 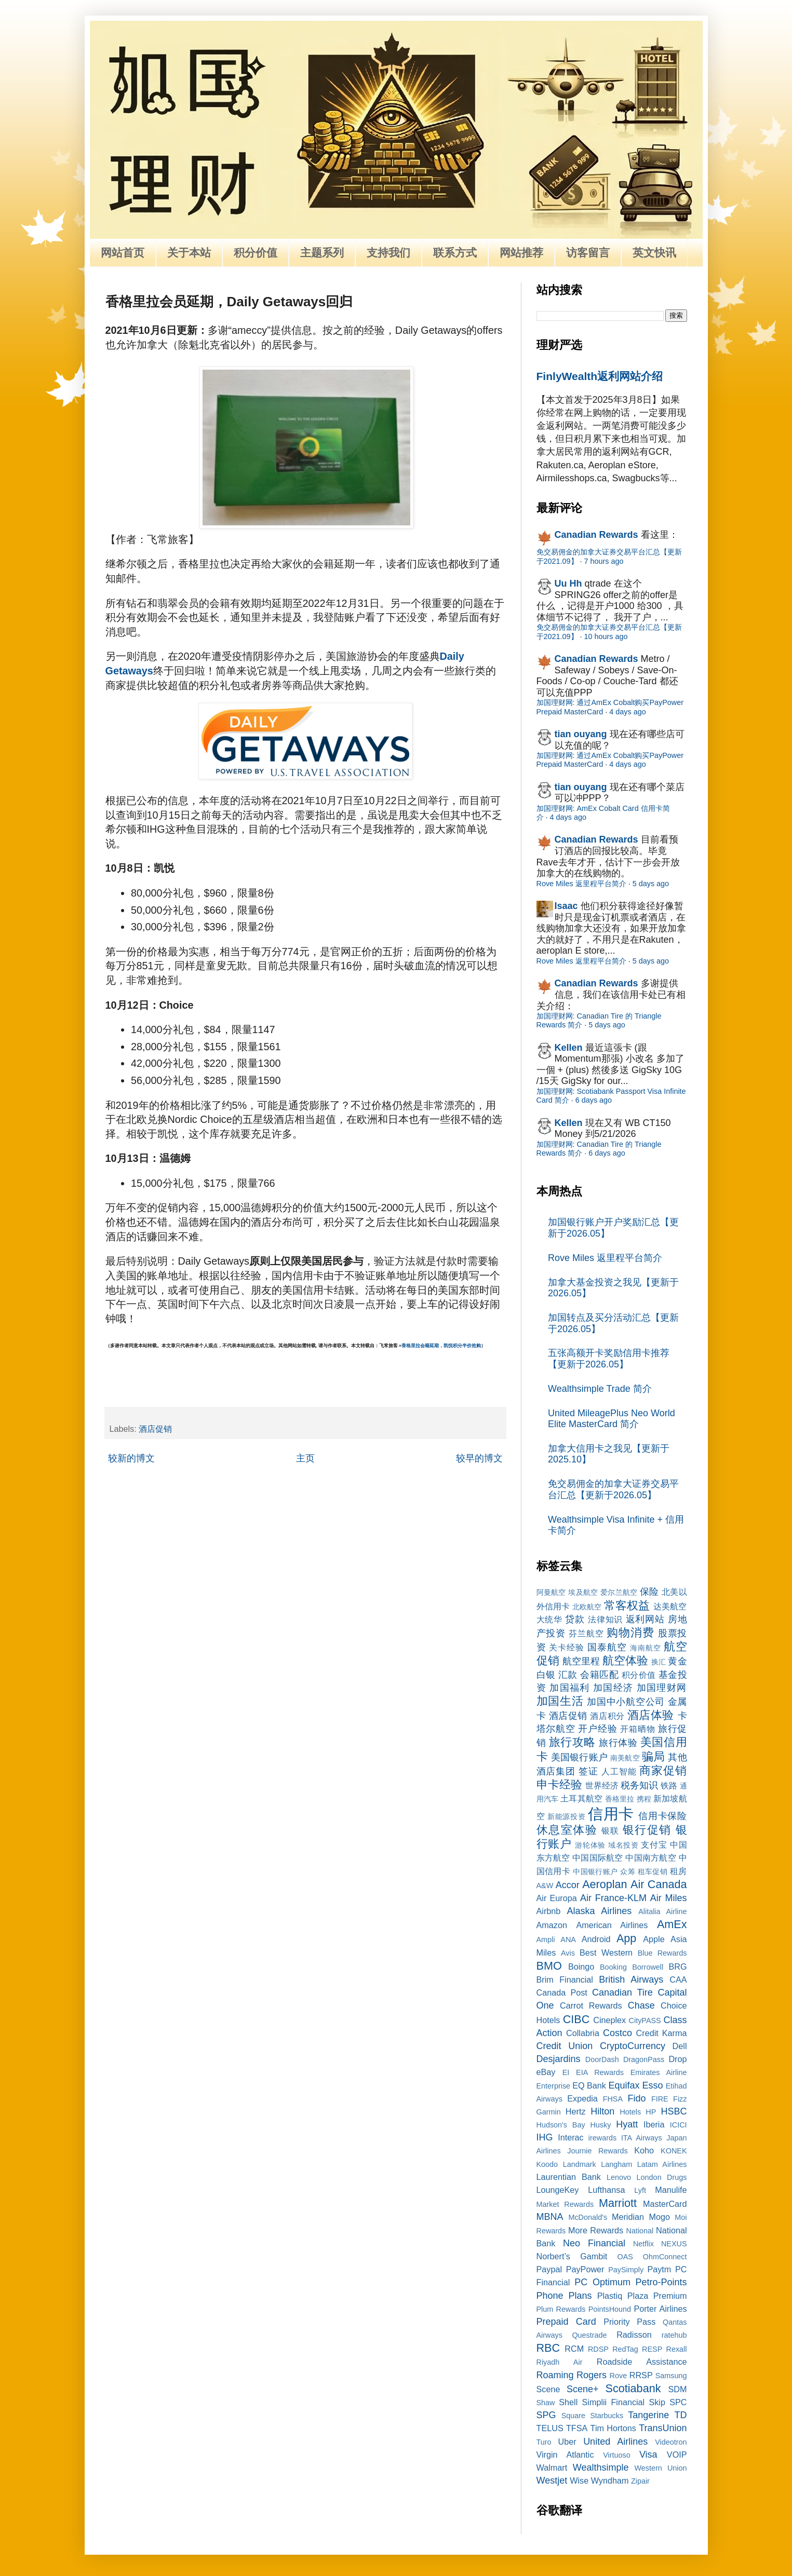 I want to click on Plaza Premium, so click(x=657, y=2295).